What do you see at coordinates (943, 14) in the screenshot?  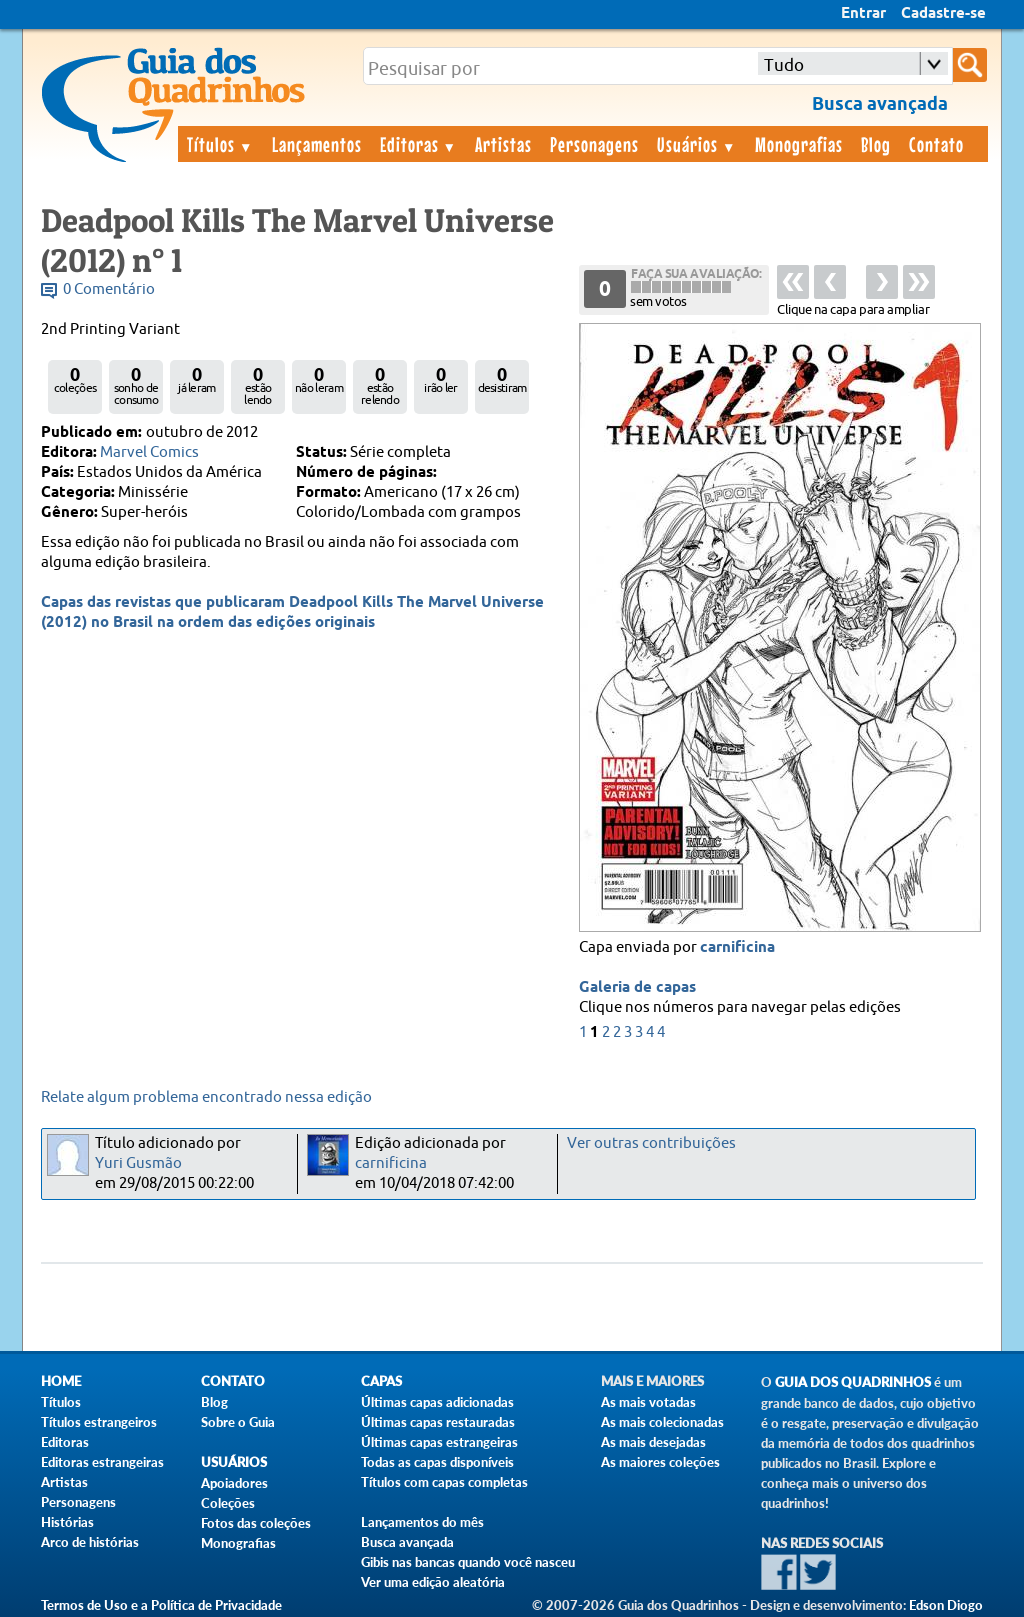 I see `Cadastre-se` at bounding box center [943, 14].